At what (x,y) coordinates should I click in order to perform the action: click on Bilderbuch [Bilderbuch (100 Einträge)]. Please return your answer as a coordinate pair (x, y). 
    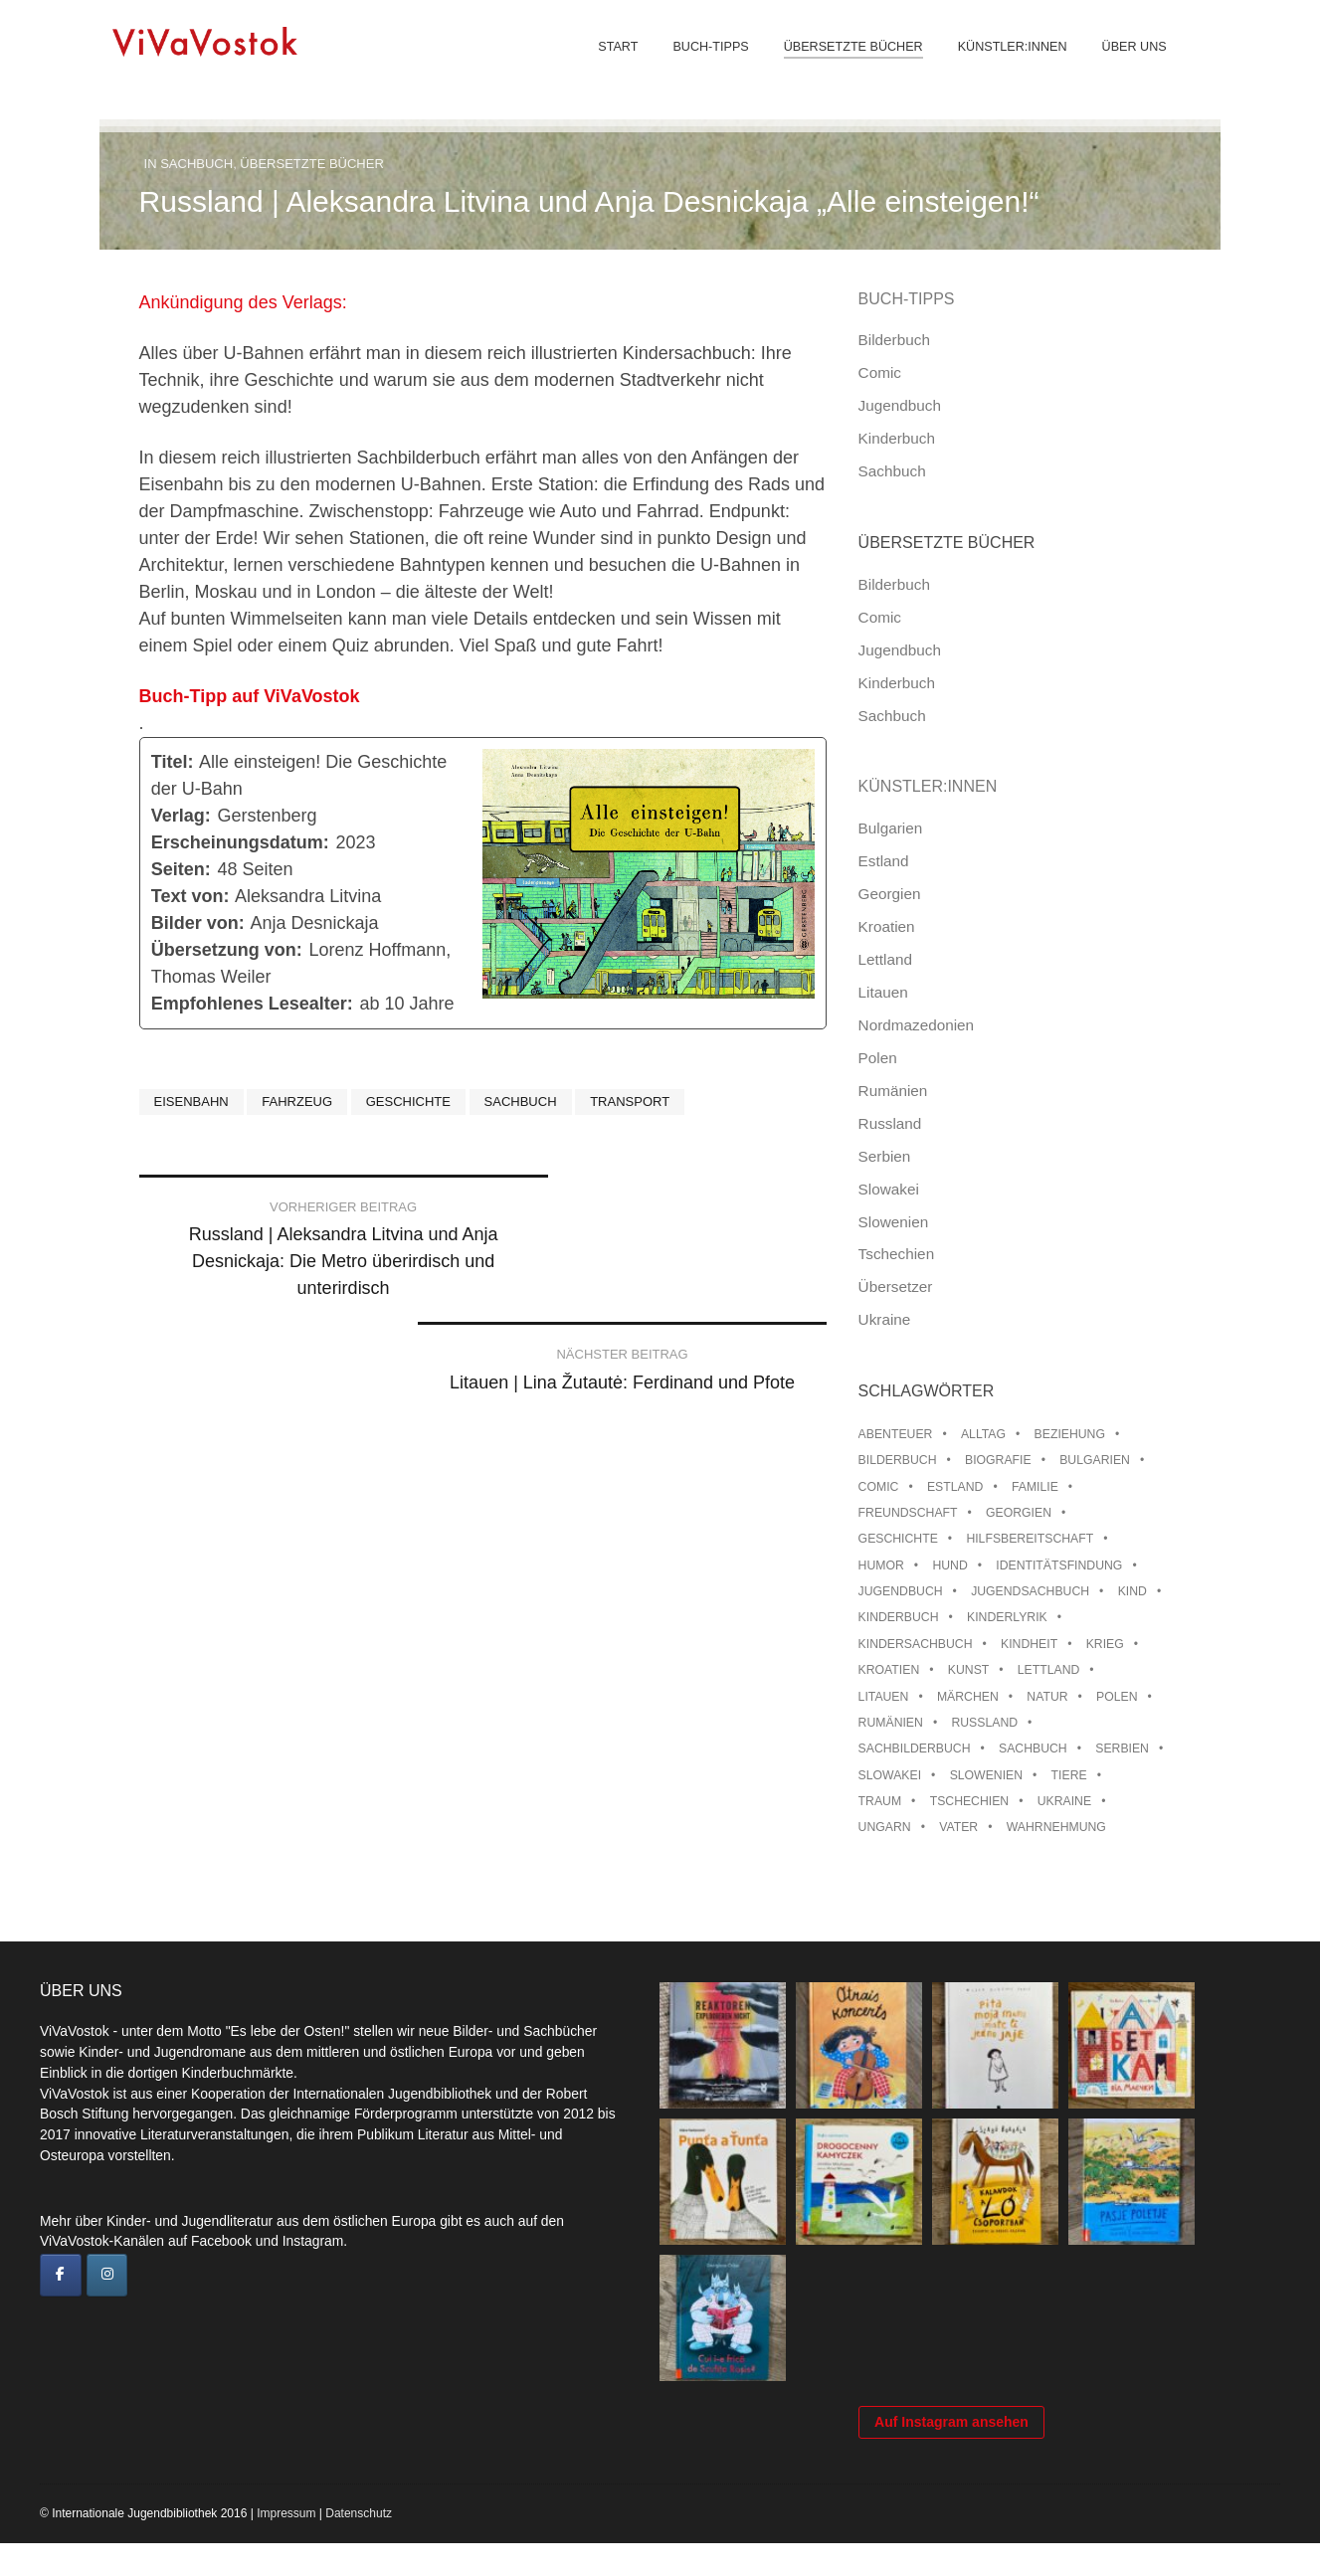
    Looking at the image, I should click on (897, 1460).